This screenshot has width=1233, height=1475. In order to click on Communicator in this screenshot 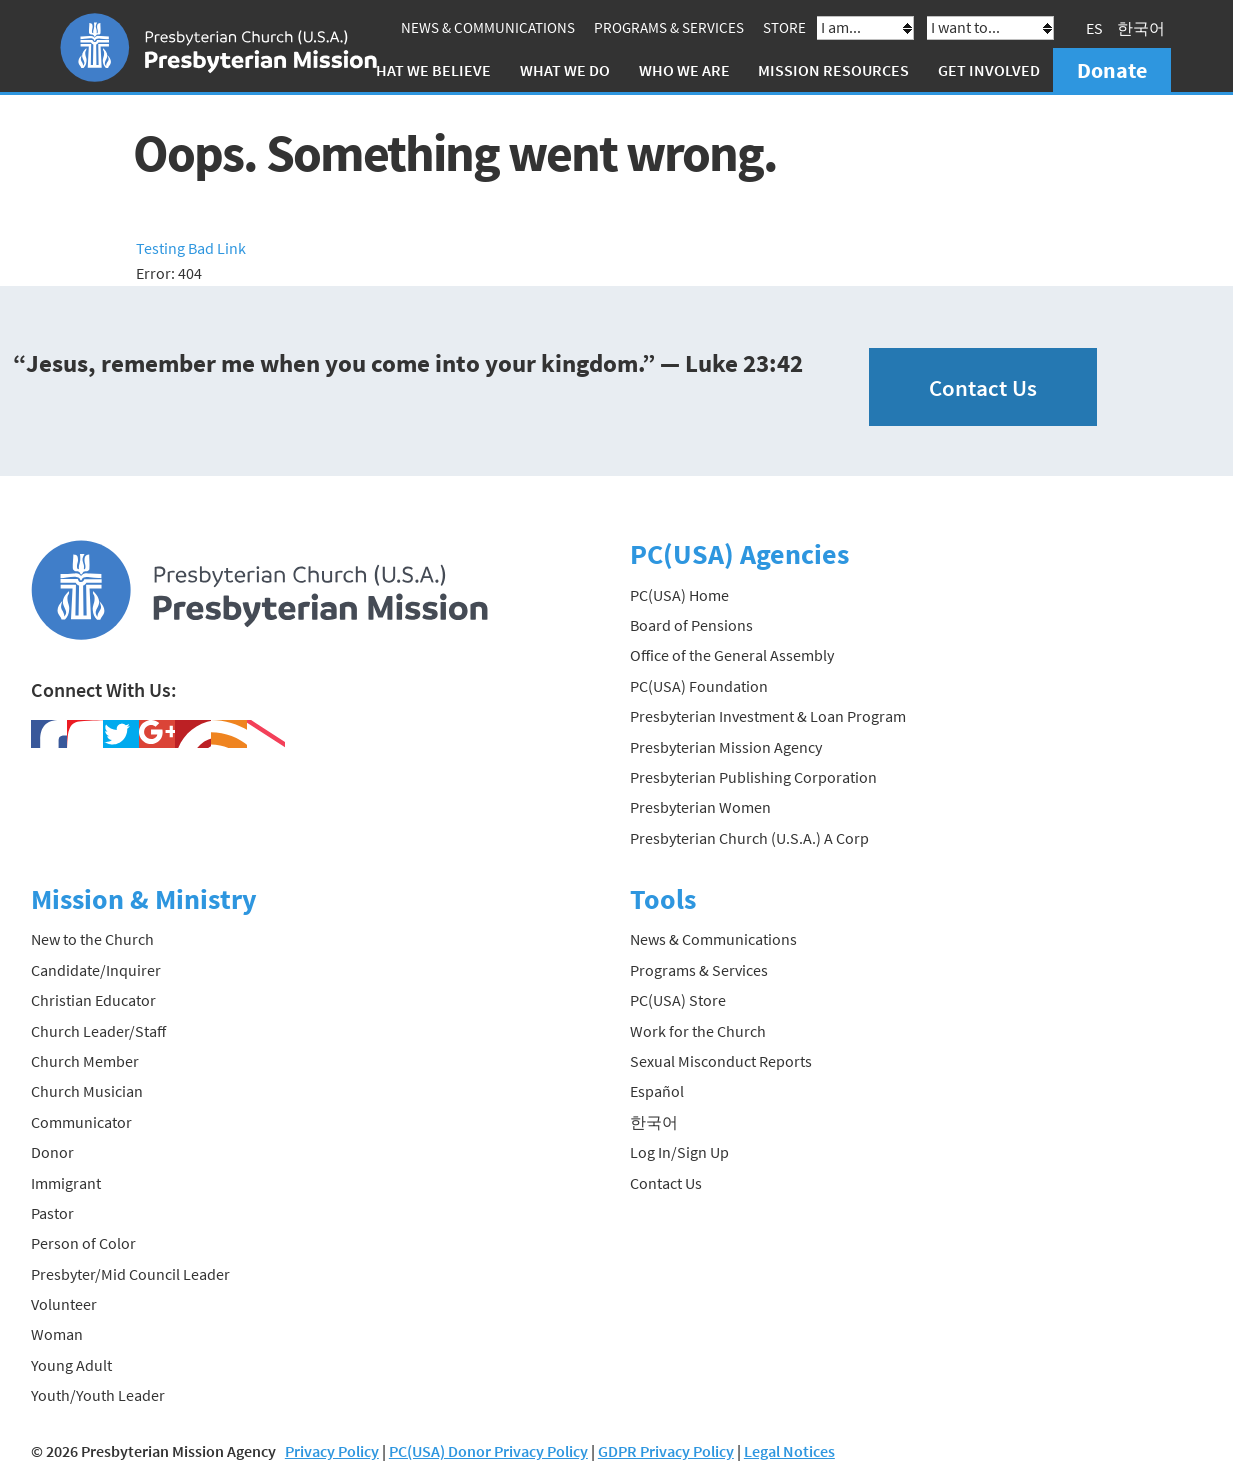, I will do `click(81, 1122)`.